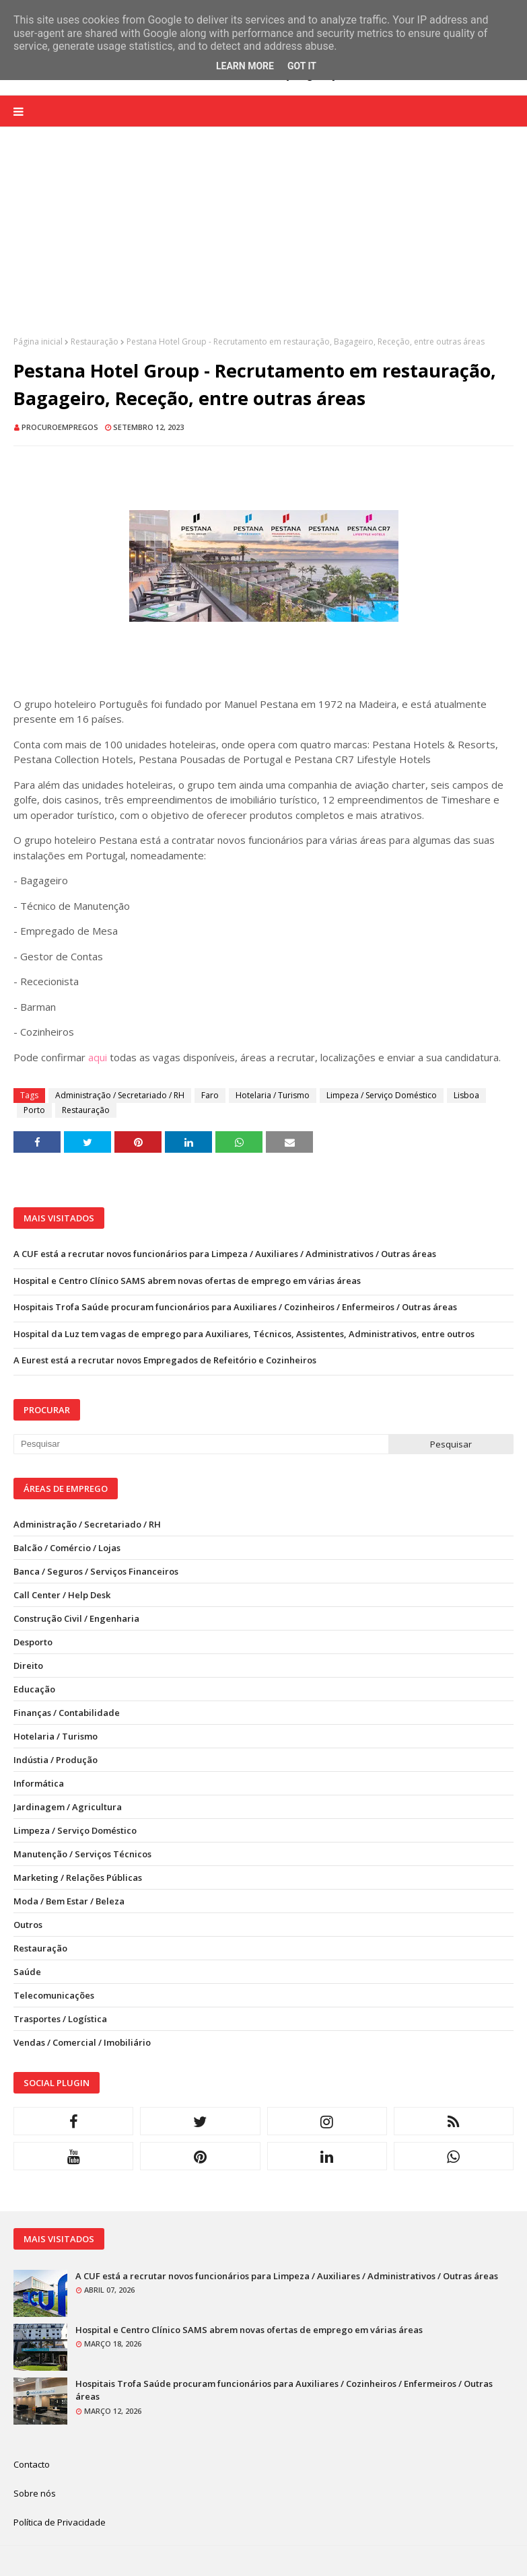 This screenshot has width=527, height=2576. What do you see at coordinates (32, 1642) in the screenshot?
I see `Desporto` at bounding box center [32, 1642].